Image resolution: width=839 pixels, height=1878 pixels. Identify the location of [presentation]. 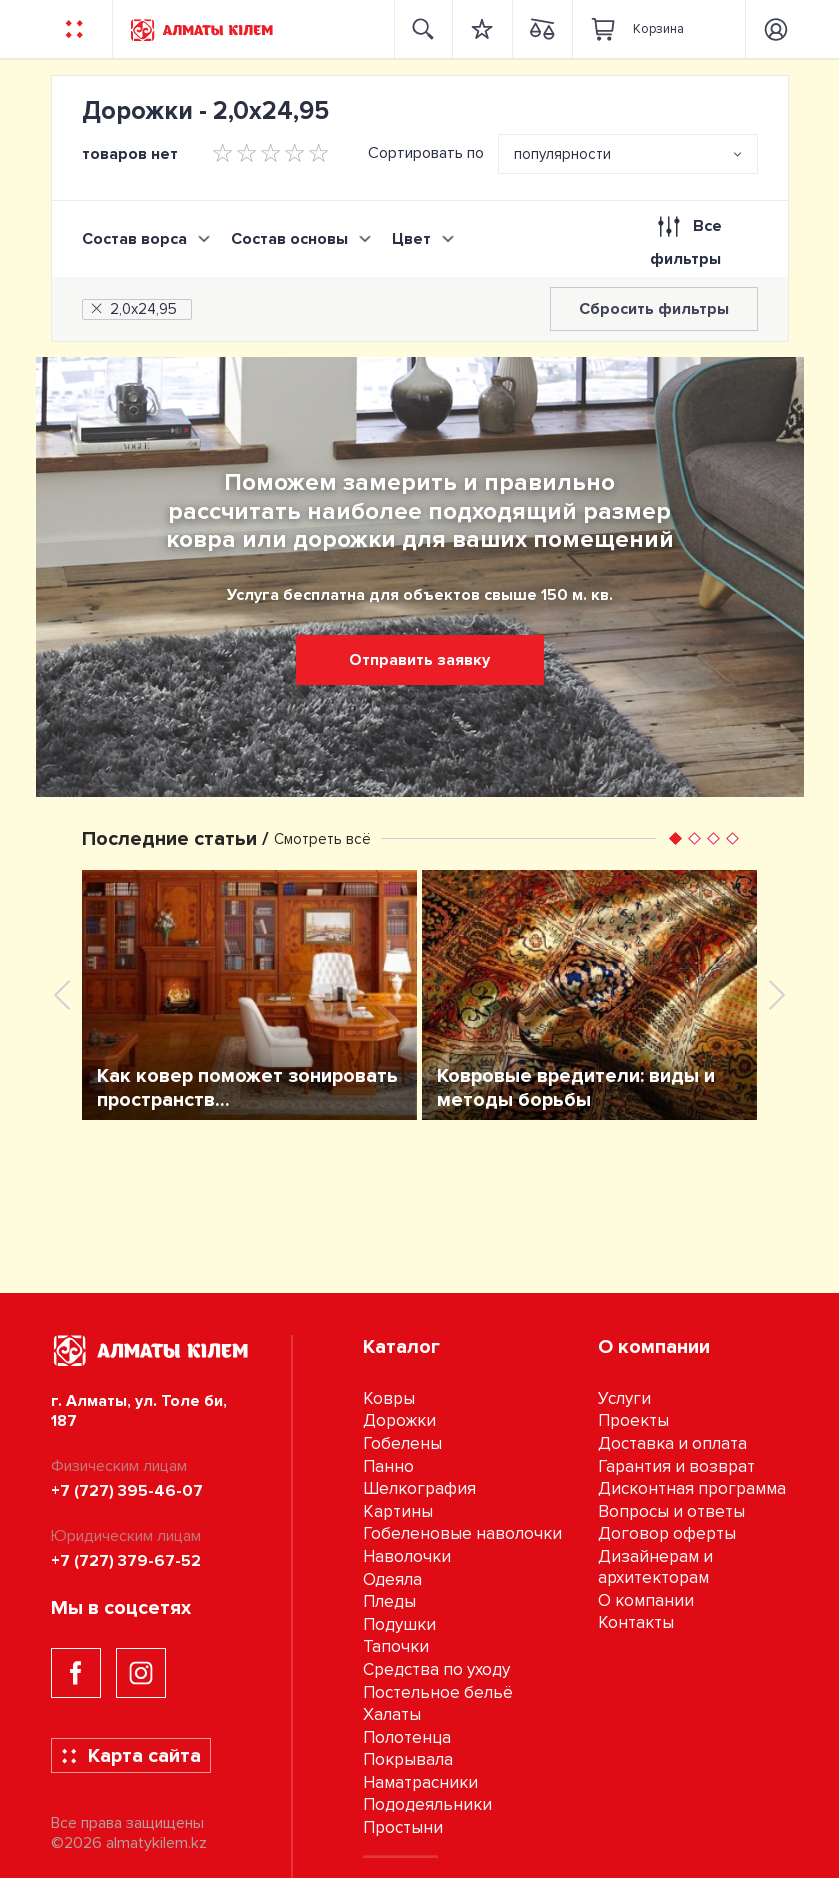
(62, 995).